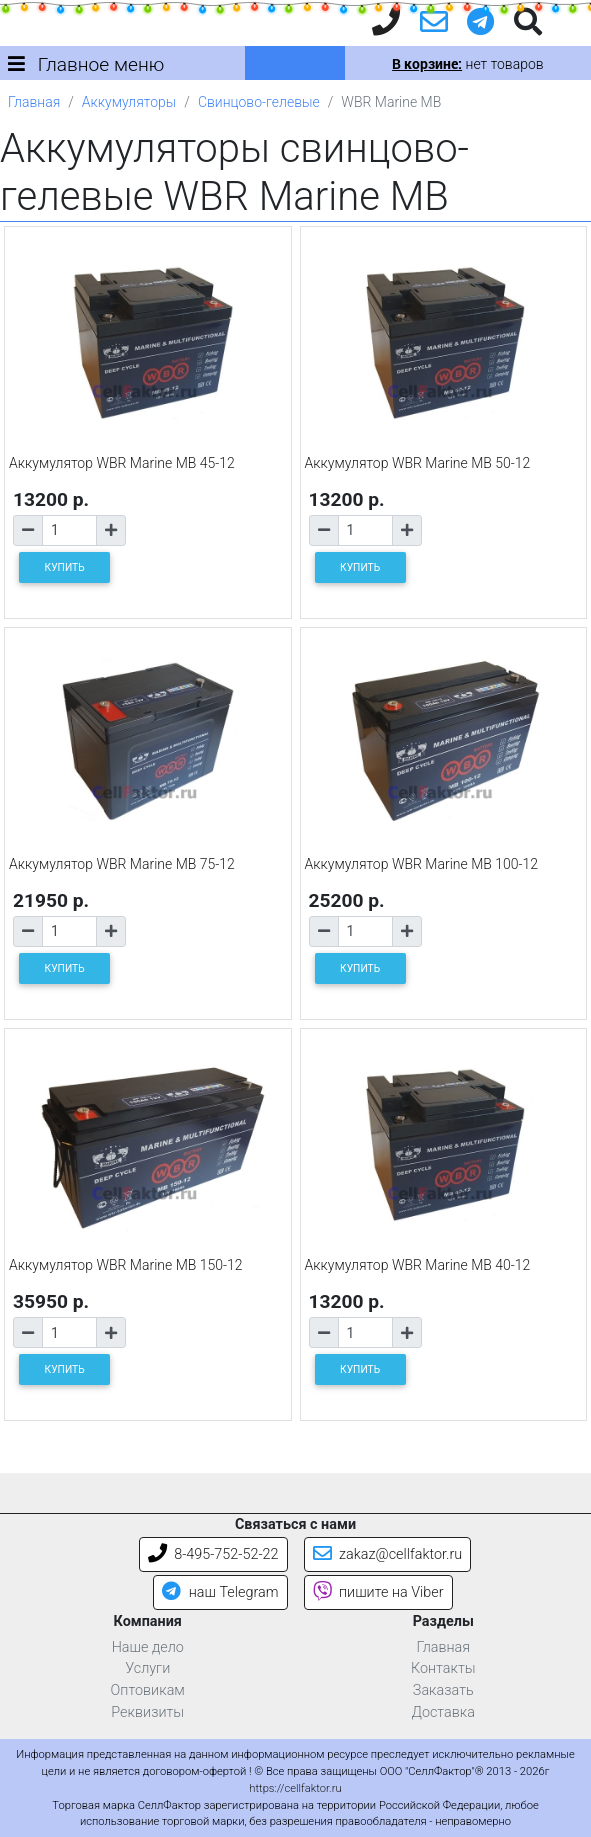 The image size is (591, 1837). Describe the element at coordinates (418, 1265) in the screenshot. I see `Аккумулятор WBR Marine MB 40-12` at that location.